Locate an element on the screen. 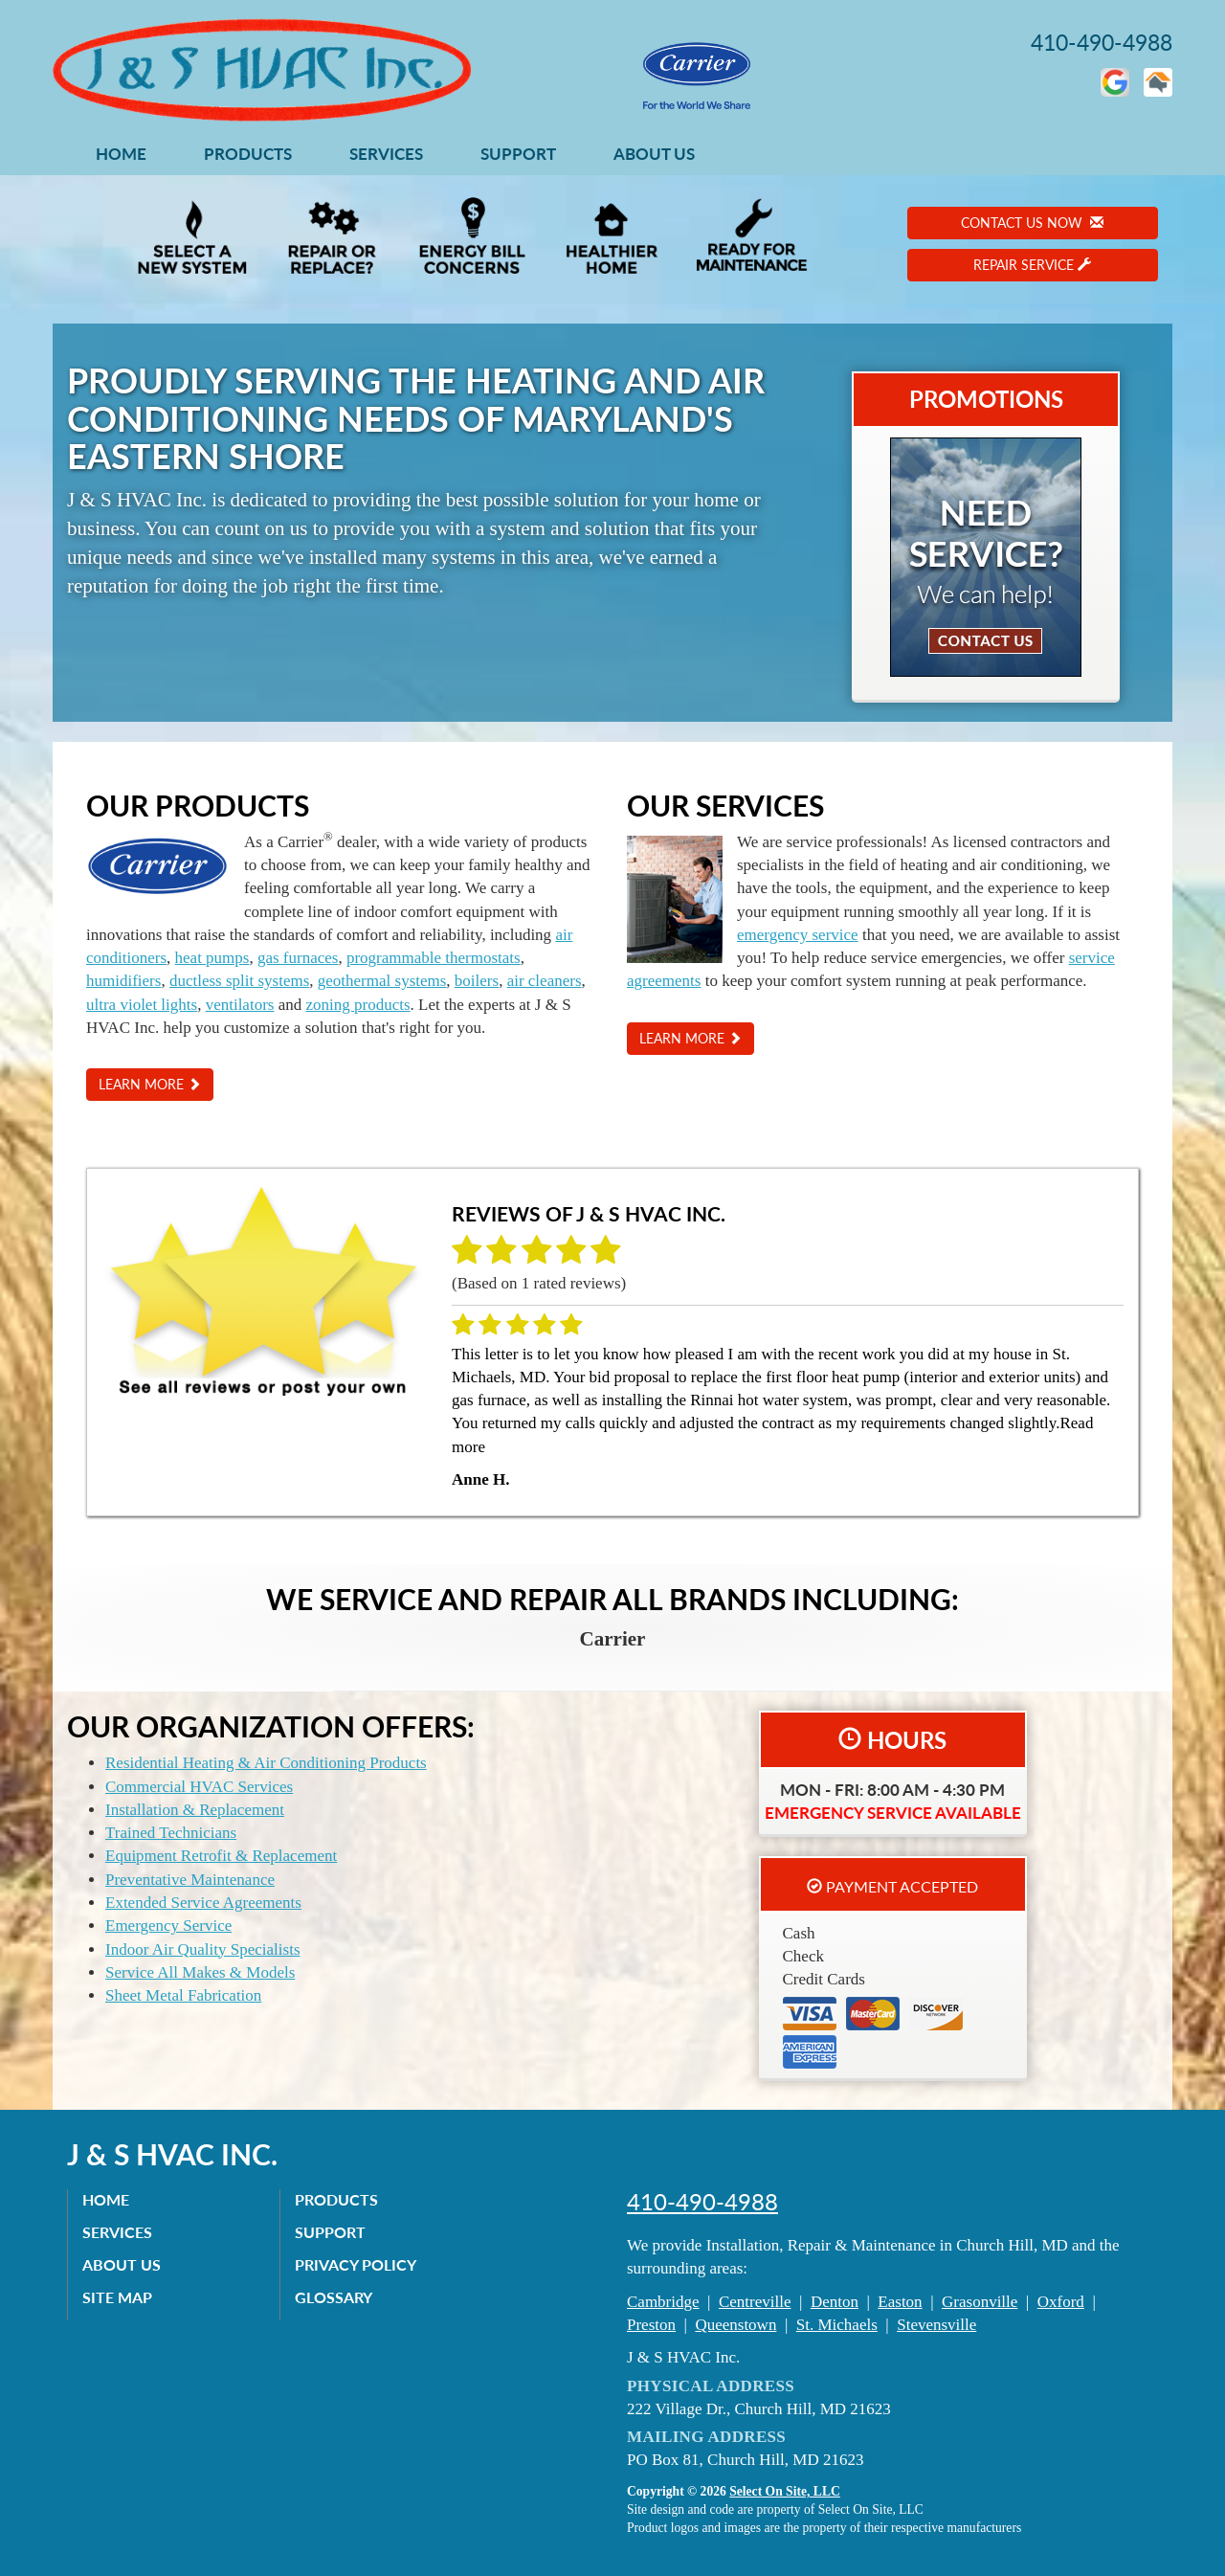  ductless split systems is located at coordinates (239, 981).